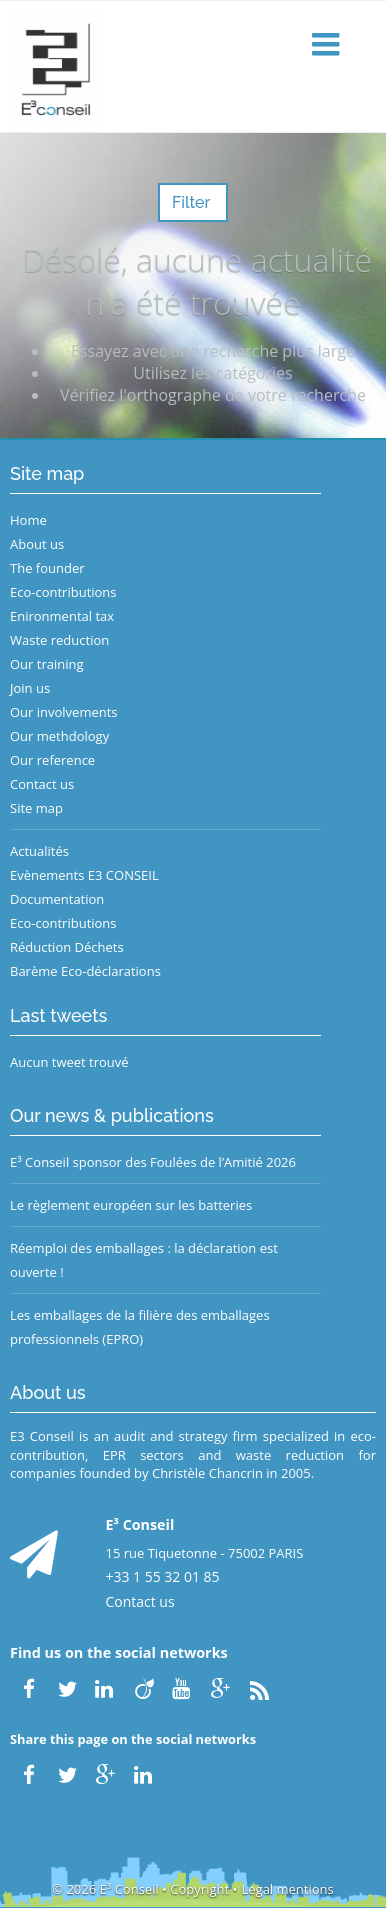 This screenshot has height=1908, width=386. What do you see at coordinates (131, 1205) in the screenshot?
I see `Le règlement européen sur les batteries` at bounding box center [131, 1205].